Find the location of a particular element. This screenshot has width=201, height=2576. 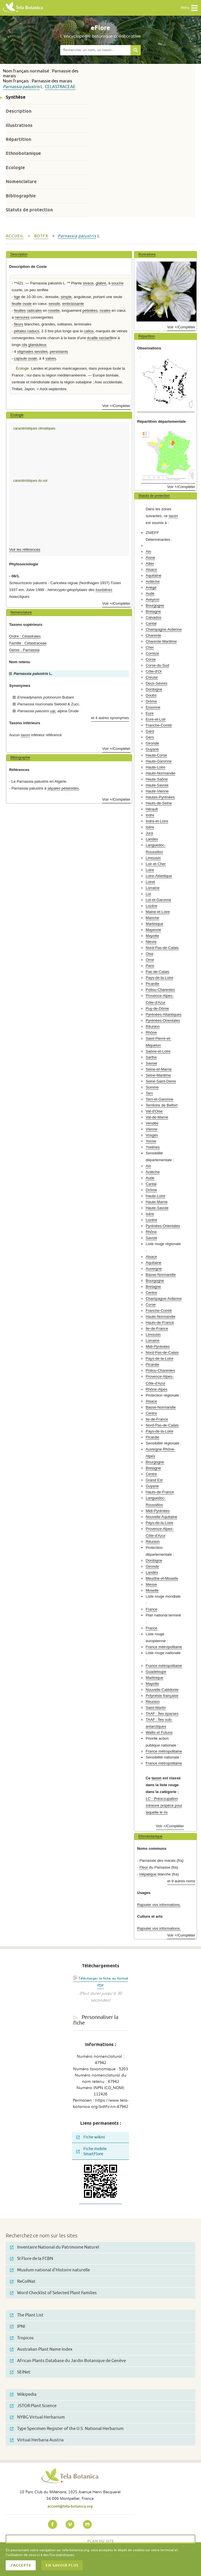

Martinique is located at coordinates (154, 924).